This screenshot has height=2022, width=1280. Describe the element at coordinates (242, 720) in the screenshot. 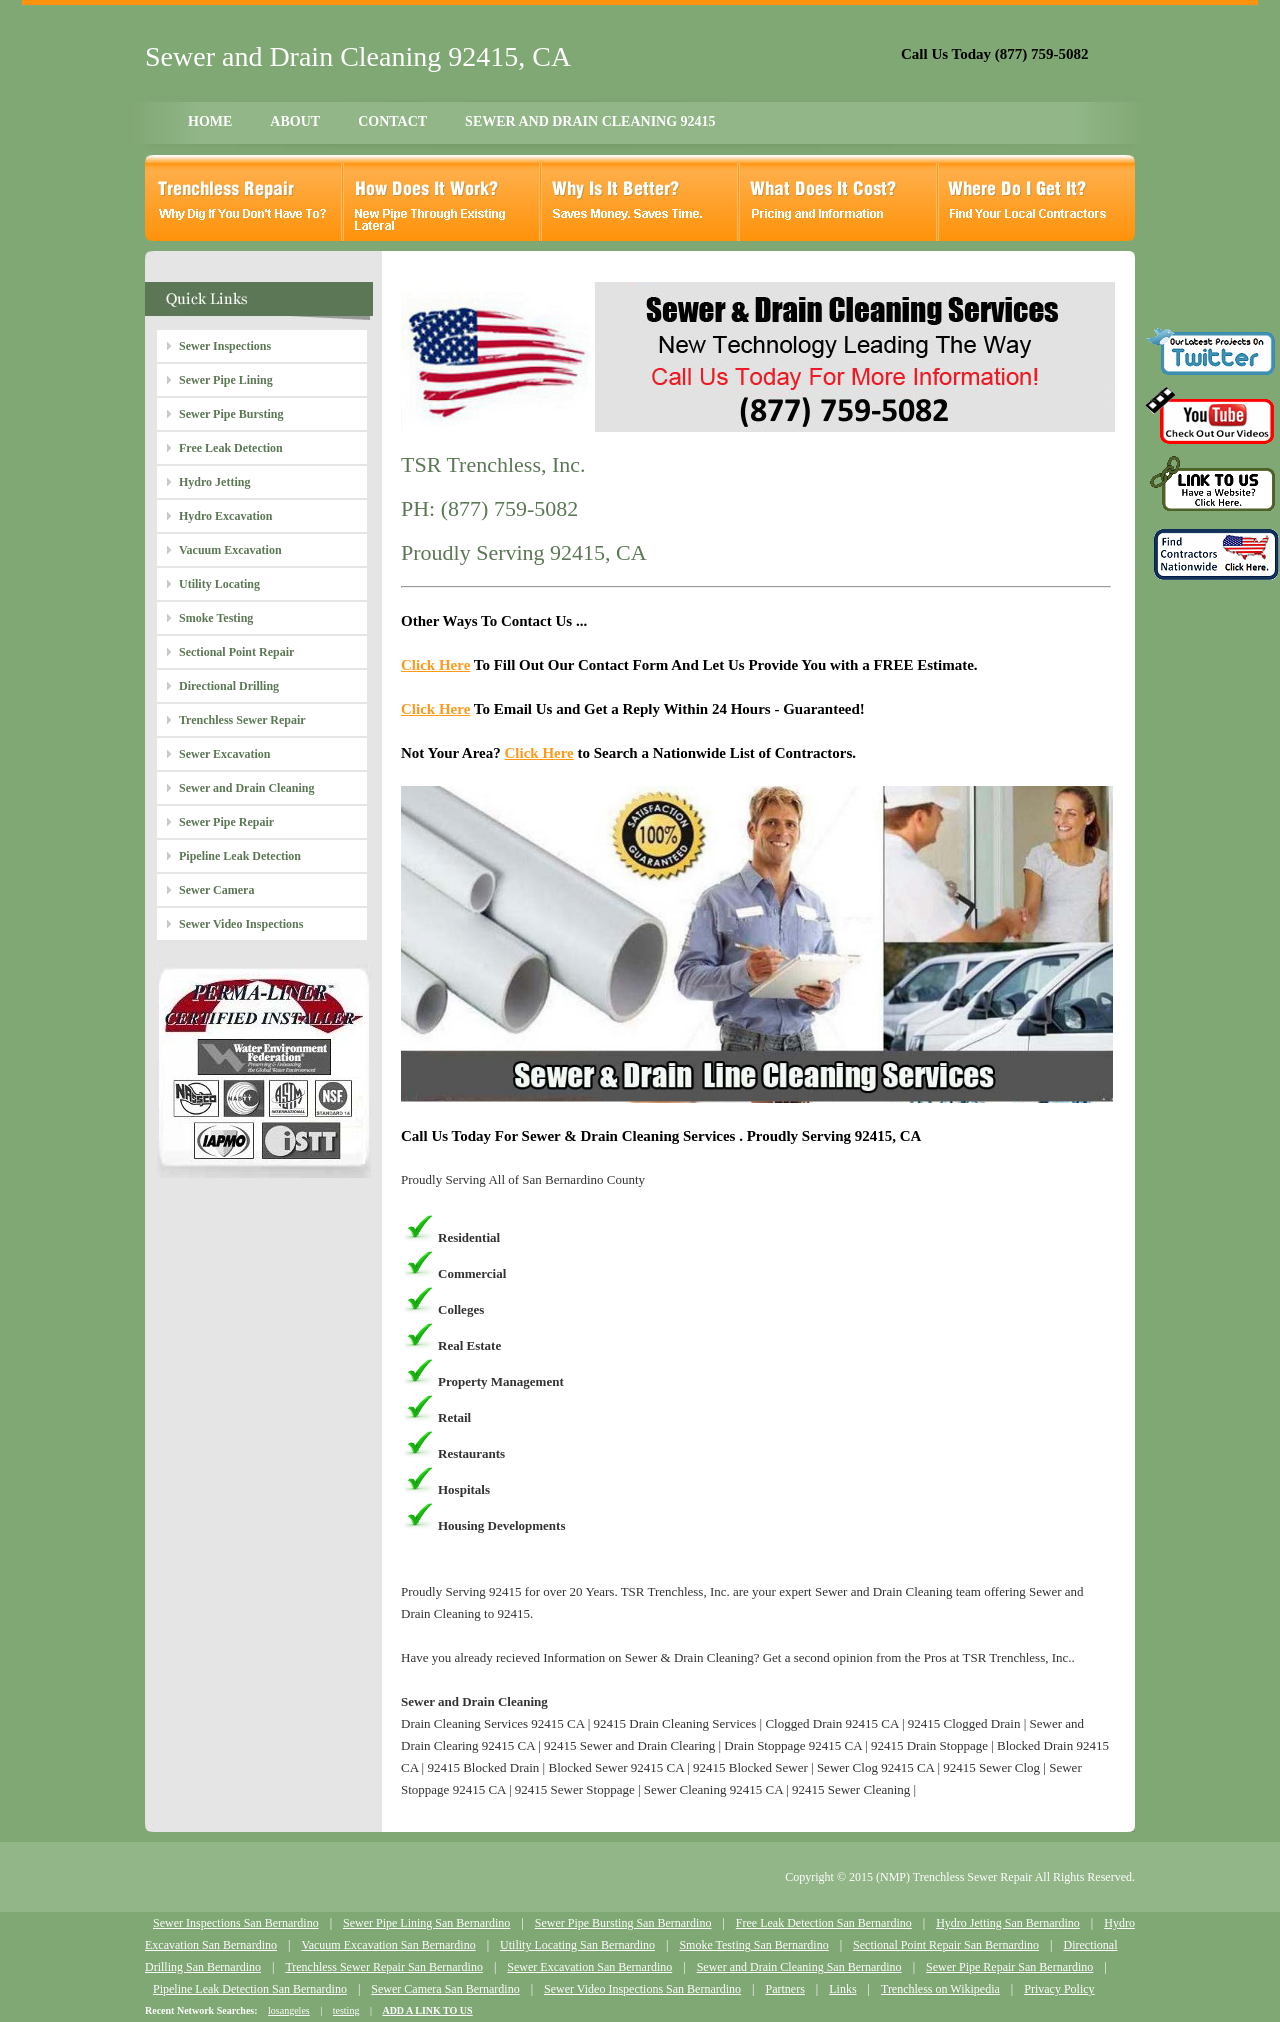

I see `Trenchless Sewer Repair` at that location.